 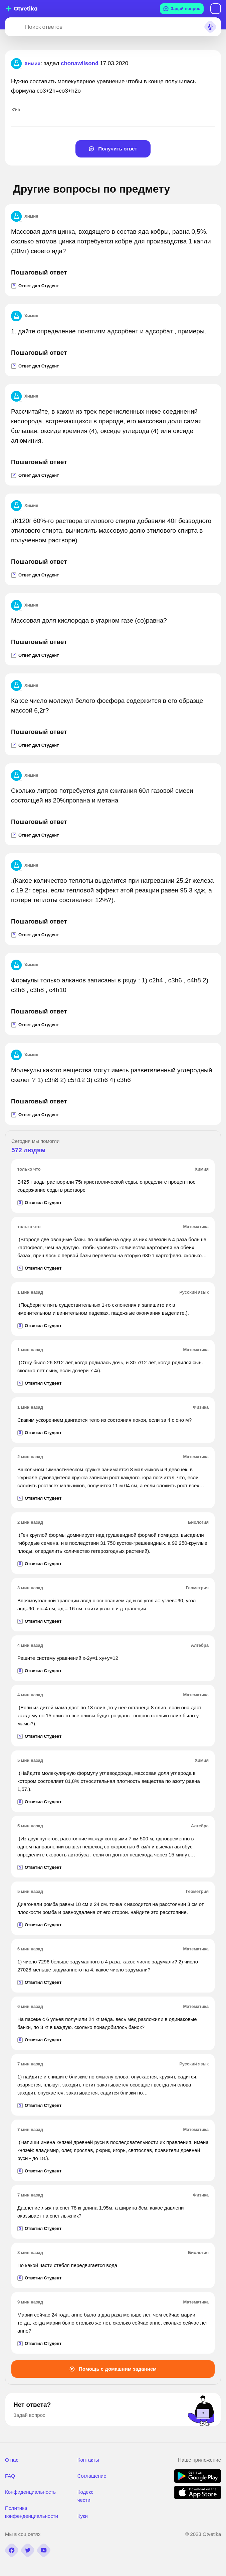 I want to click on Массовая доля кислорода в угарном газе (co)равна?, so click(x=89, y=620).